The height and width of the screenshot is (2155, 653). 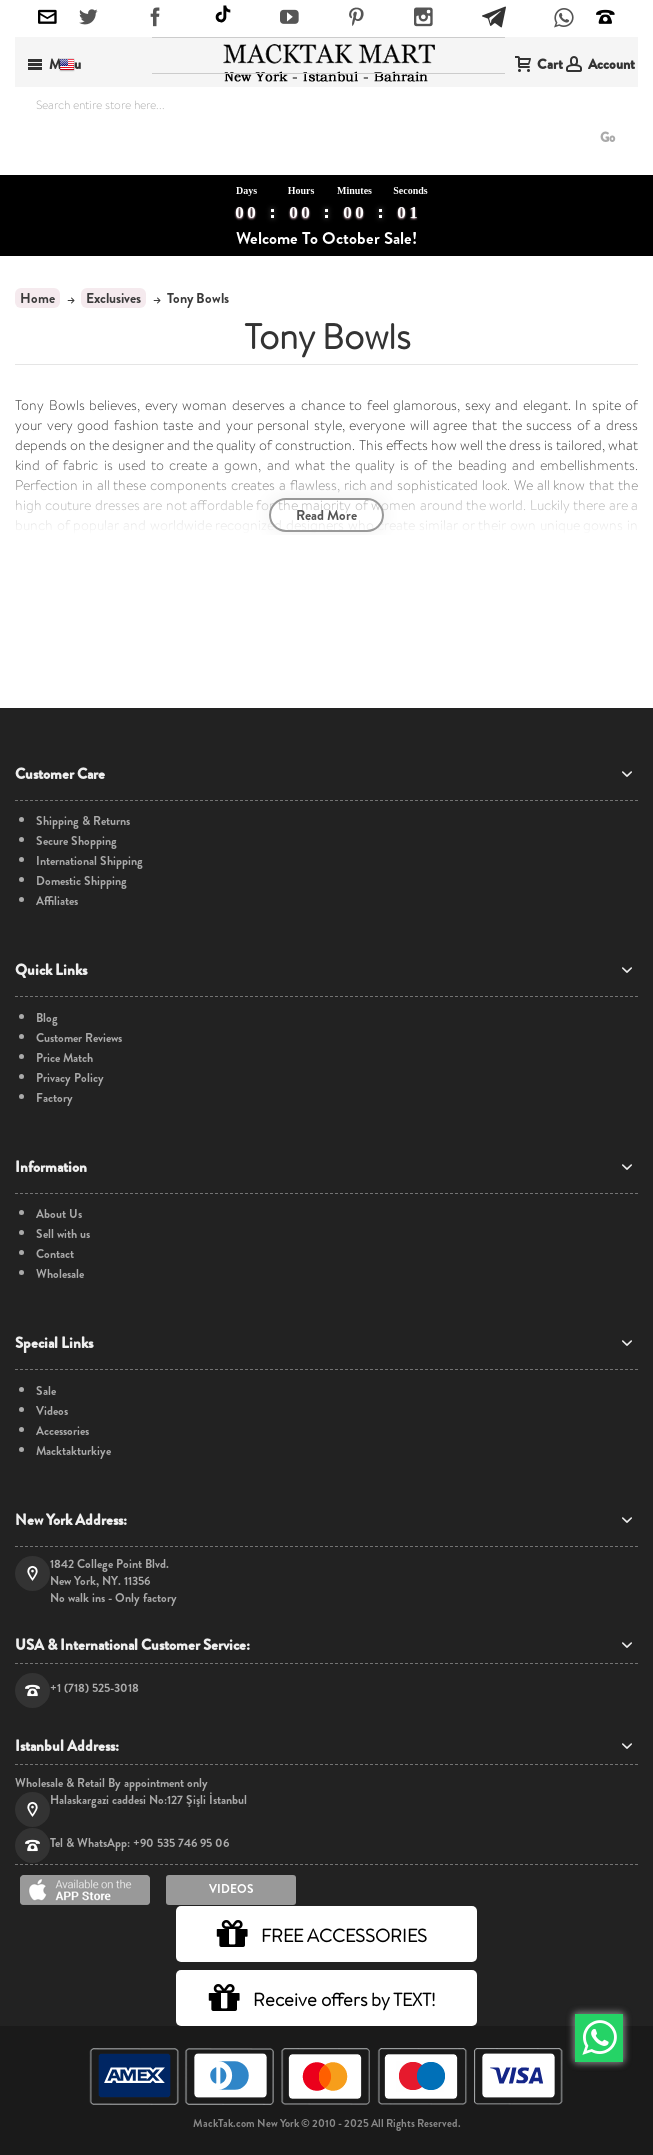 I want to click on Macktakturkiye, so click(x=73, y=1451).